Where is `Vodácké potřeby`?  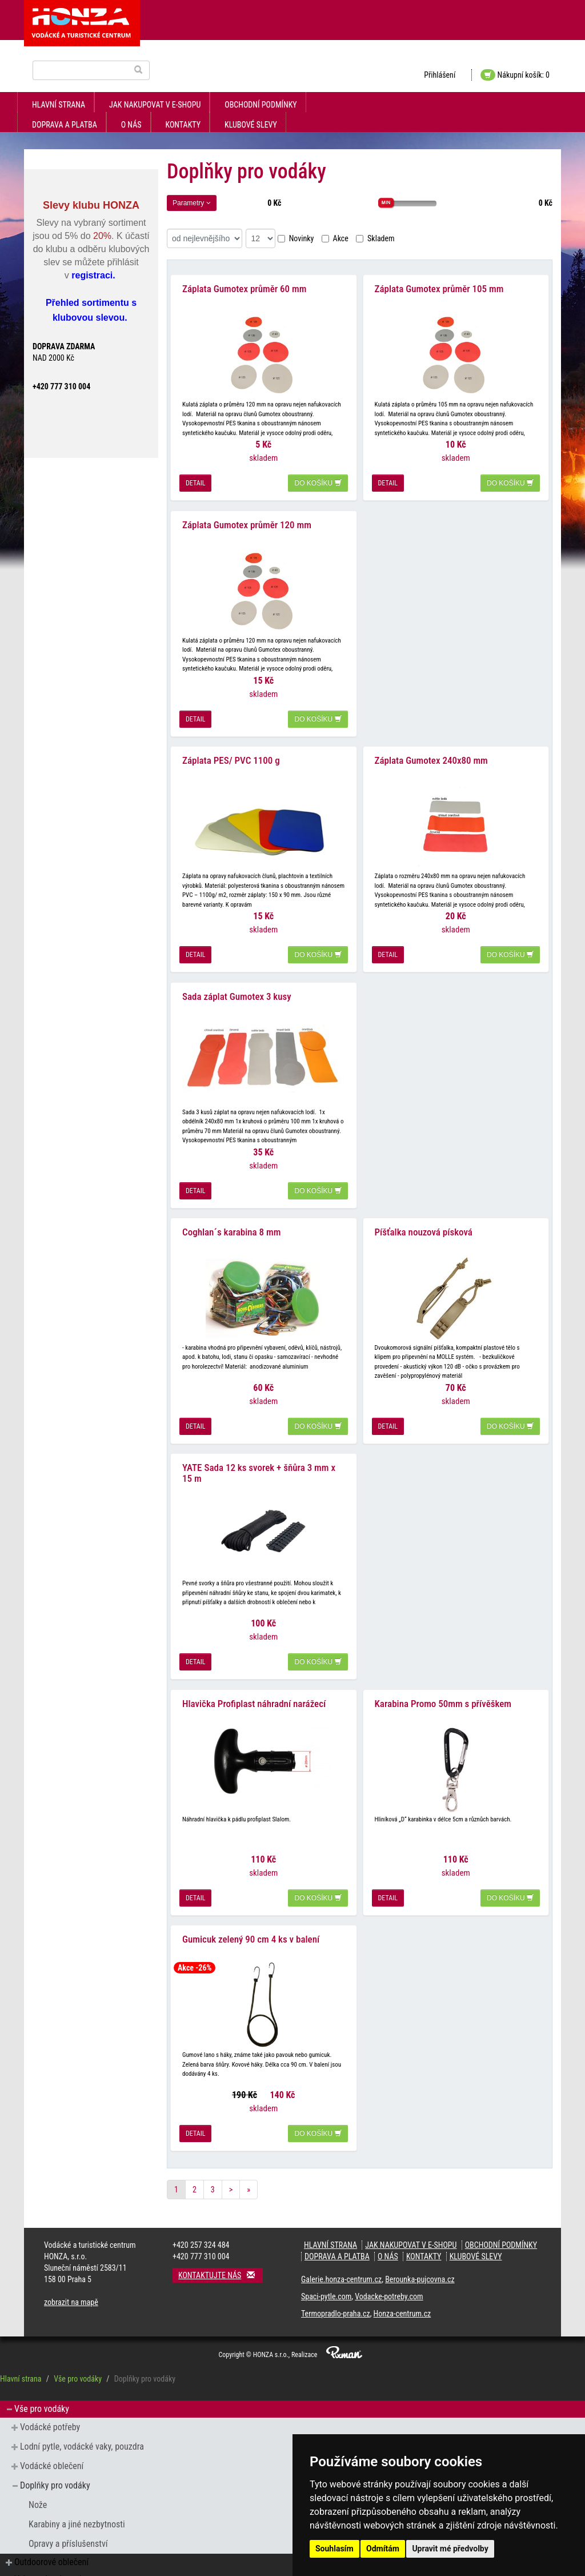 Vodácké potřeby is located at coordinates (50, 2397).